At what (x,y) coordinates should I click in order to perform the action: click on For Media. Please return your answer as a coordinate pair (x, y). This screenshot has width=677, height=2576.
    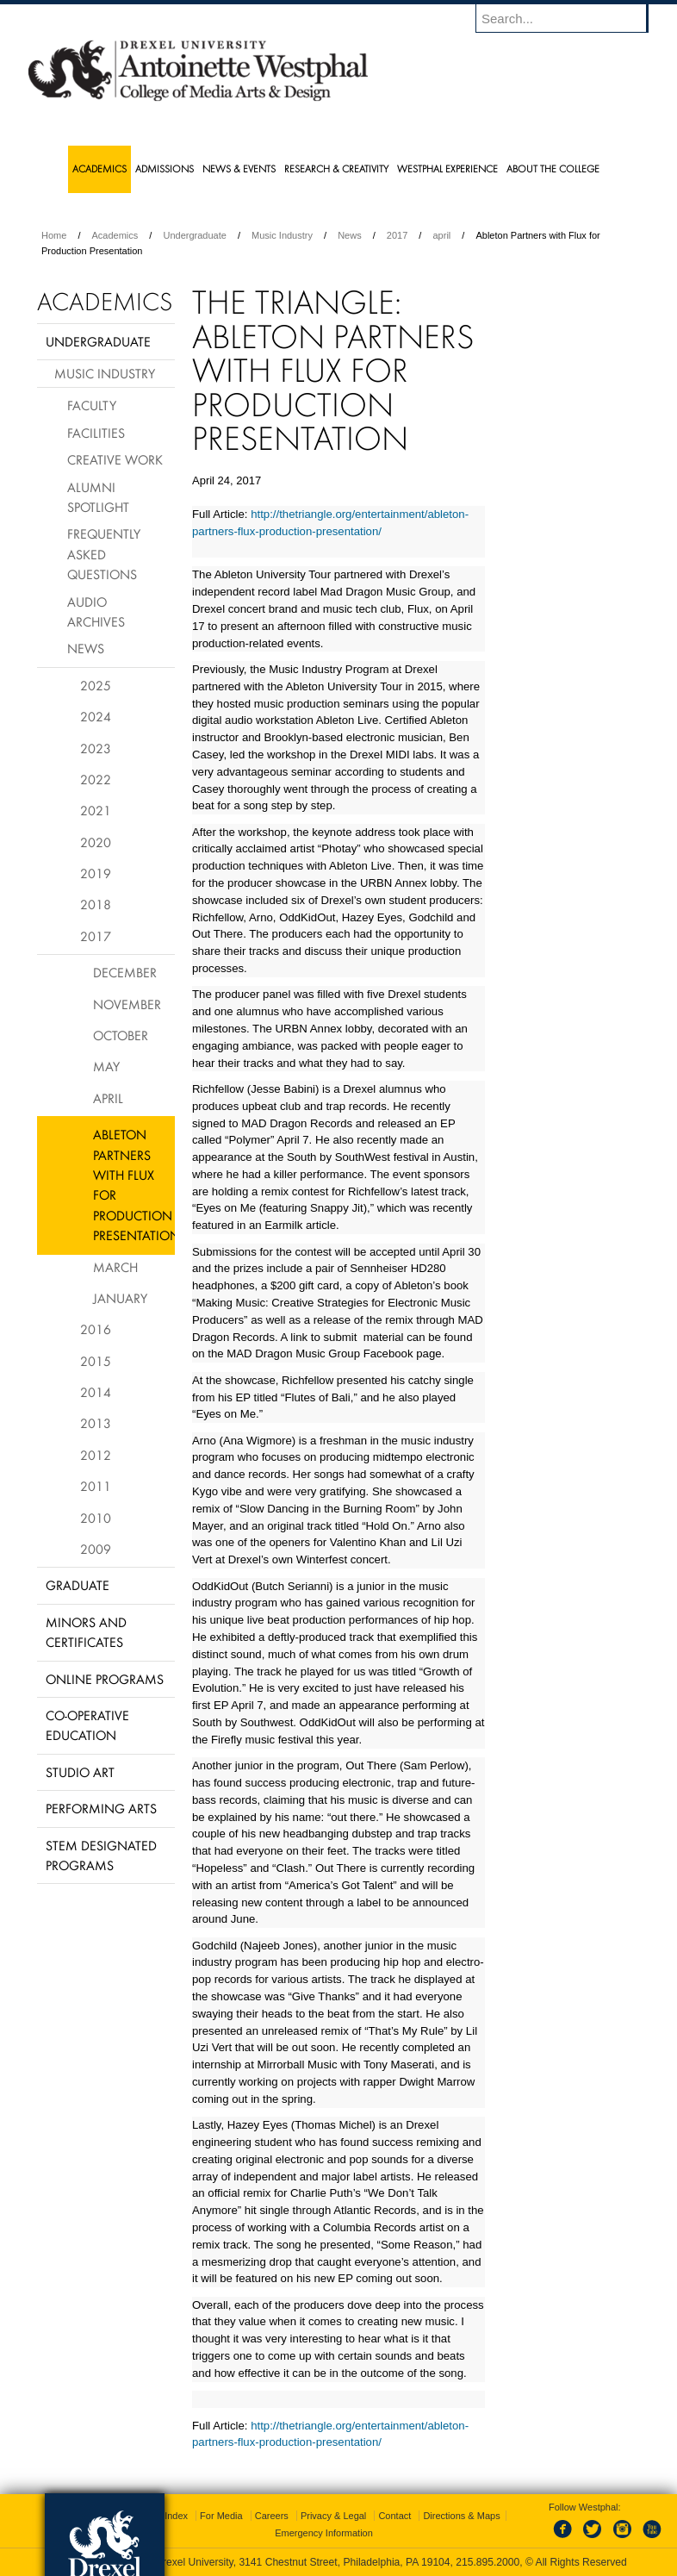
    Looking at the image, I should click on (221, 2516).